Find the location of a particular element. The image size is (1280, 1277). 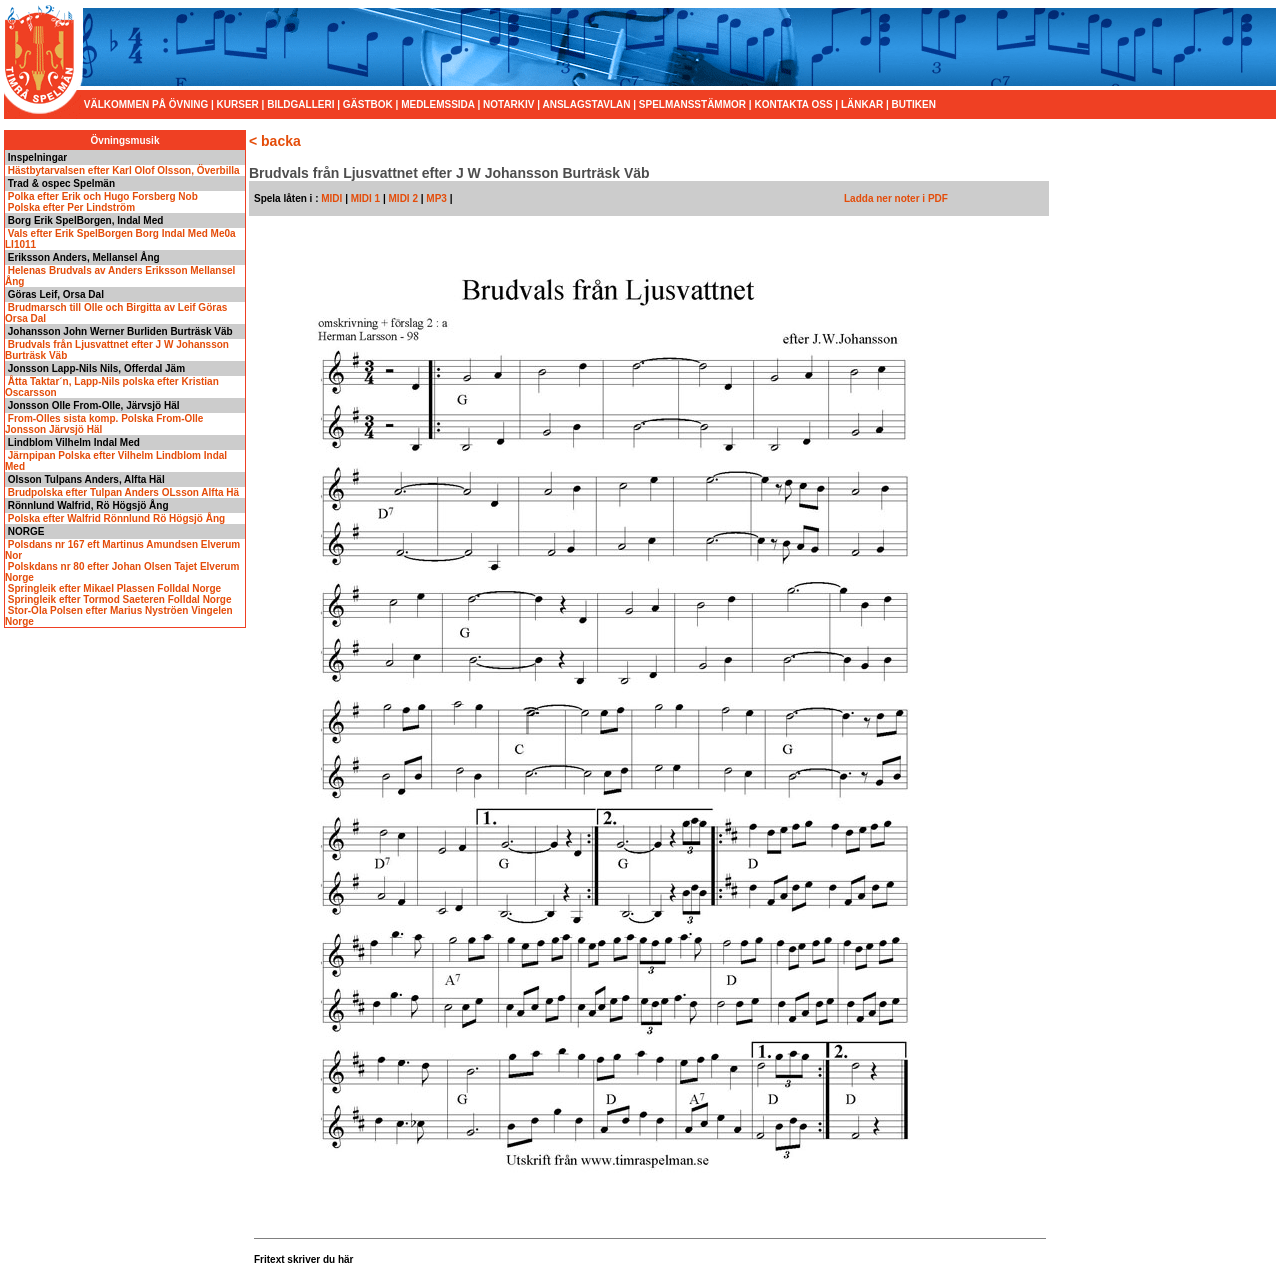

ANSLAGSTAVLAN is located at coordinates (586, 104).